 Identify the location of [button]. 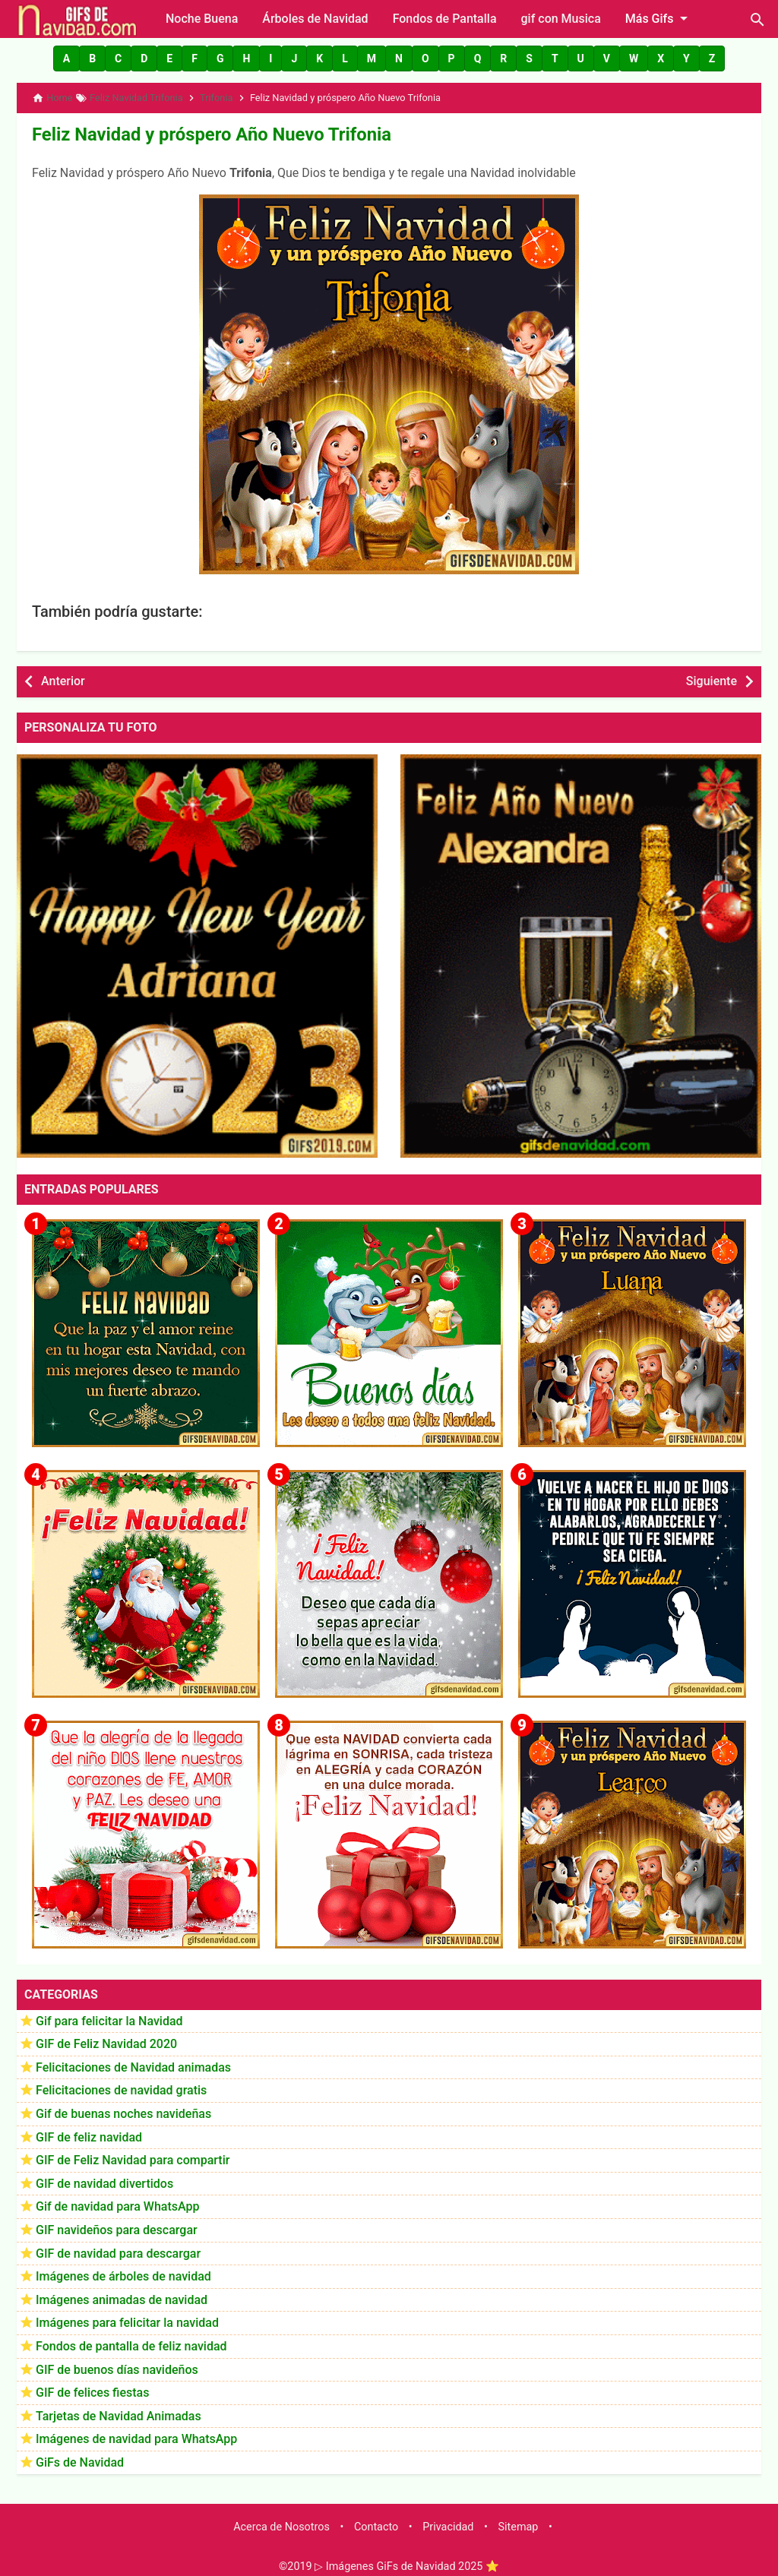
(66, 58).